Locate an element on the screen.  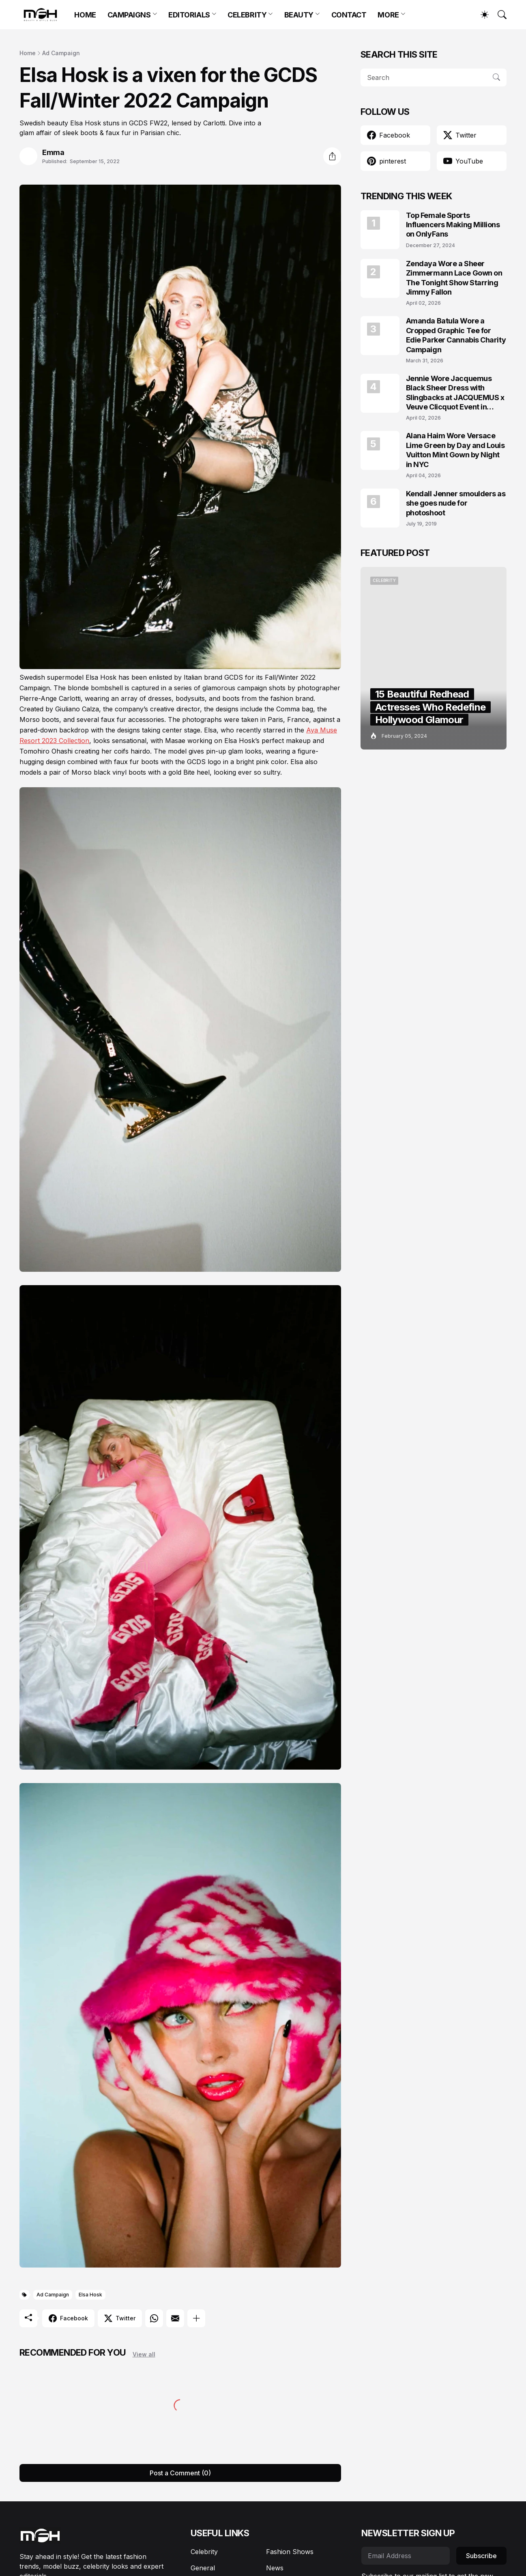
Celebrity is located at coordinates (204, 2552).